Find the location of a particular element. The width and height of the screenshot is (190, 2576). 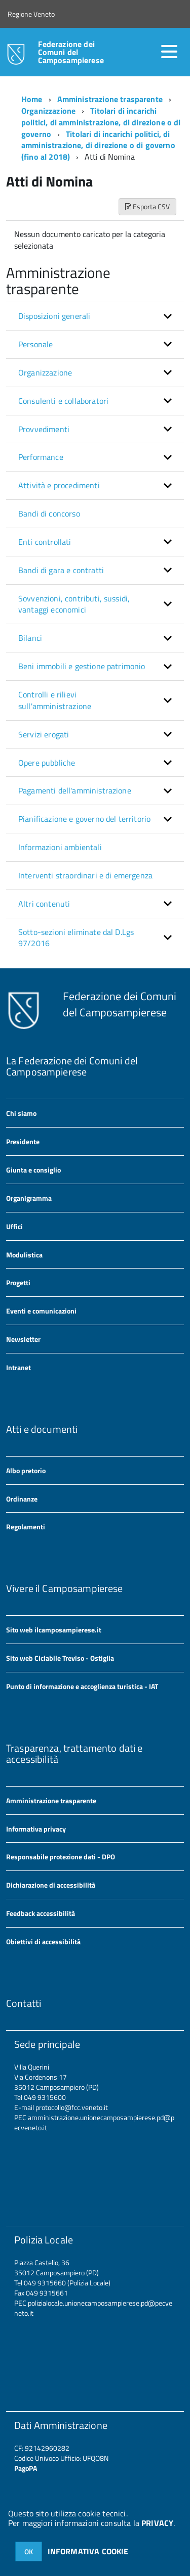

Servizi erogati [button] is located at coordinates (43, 734).